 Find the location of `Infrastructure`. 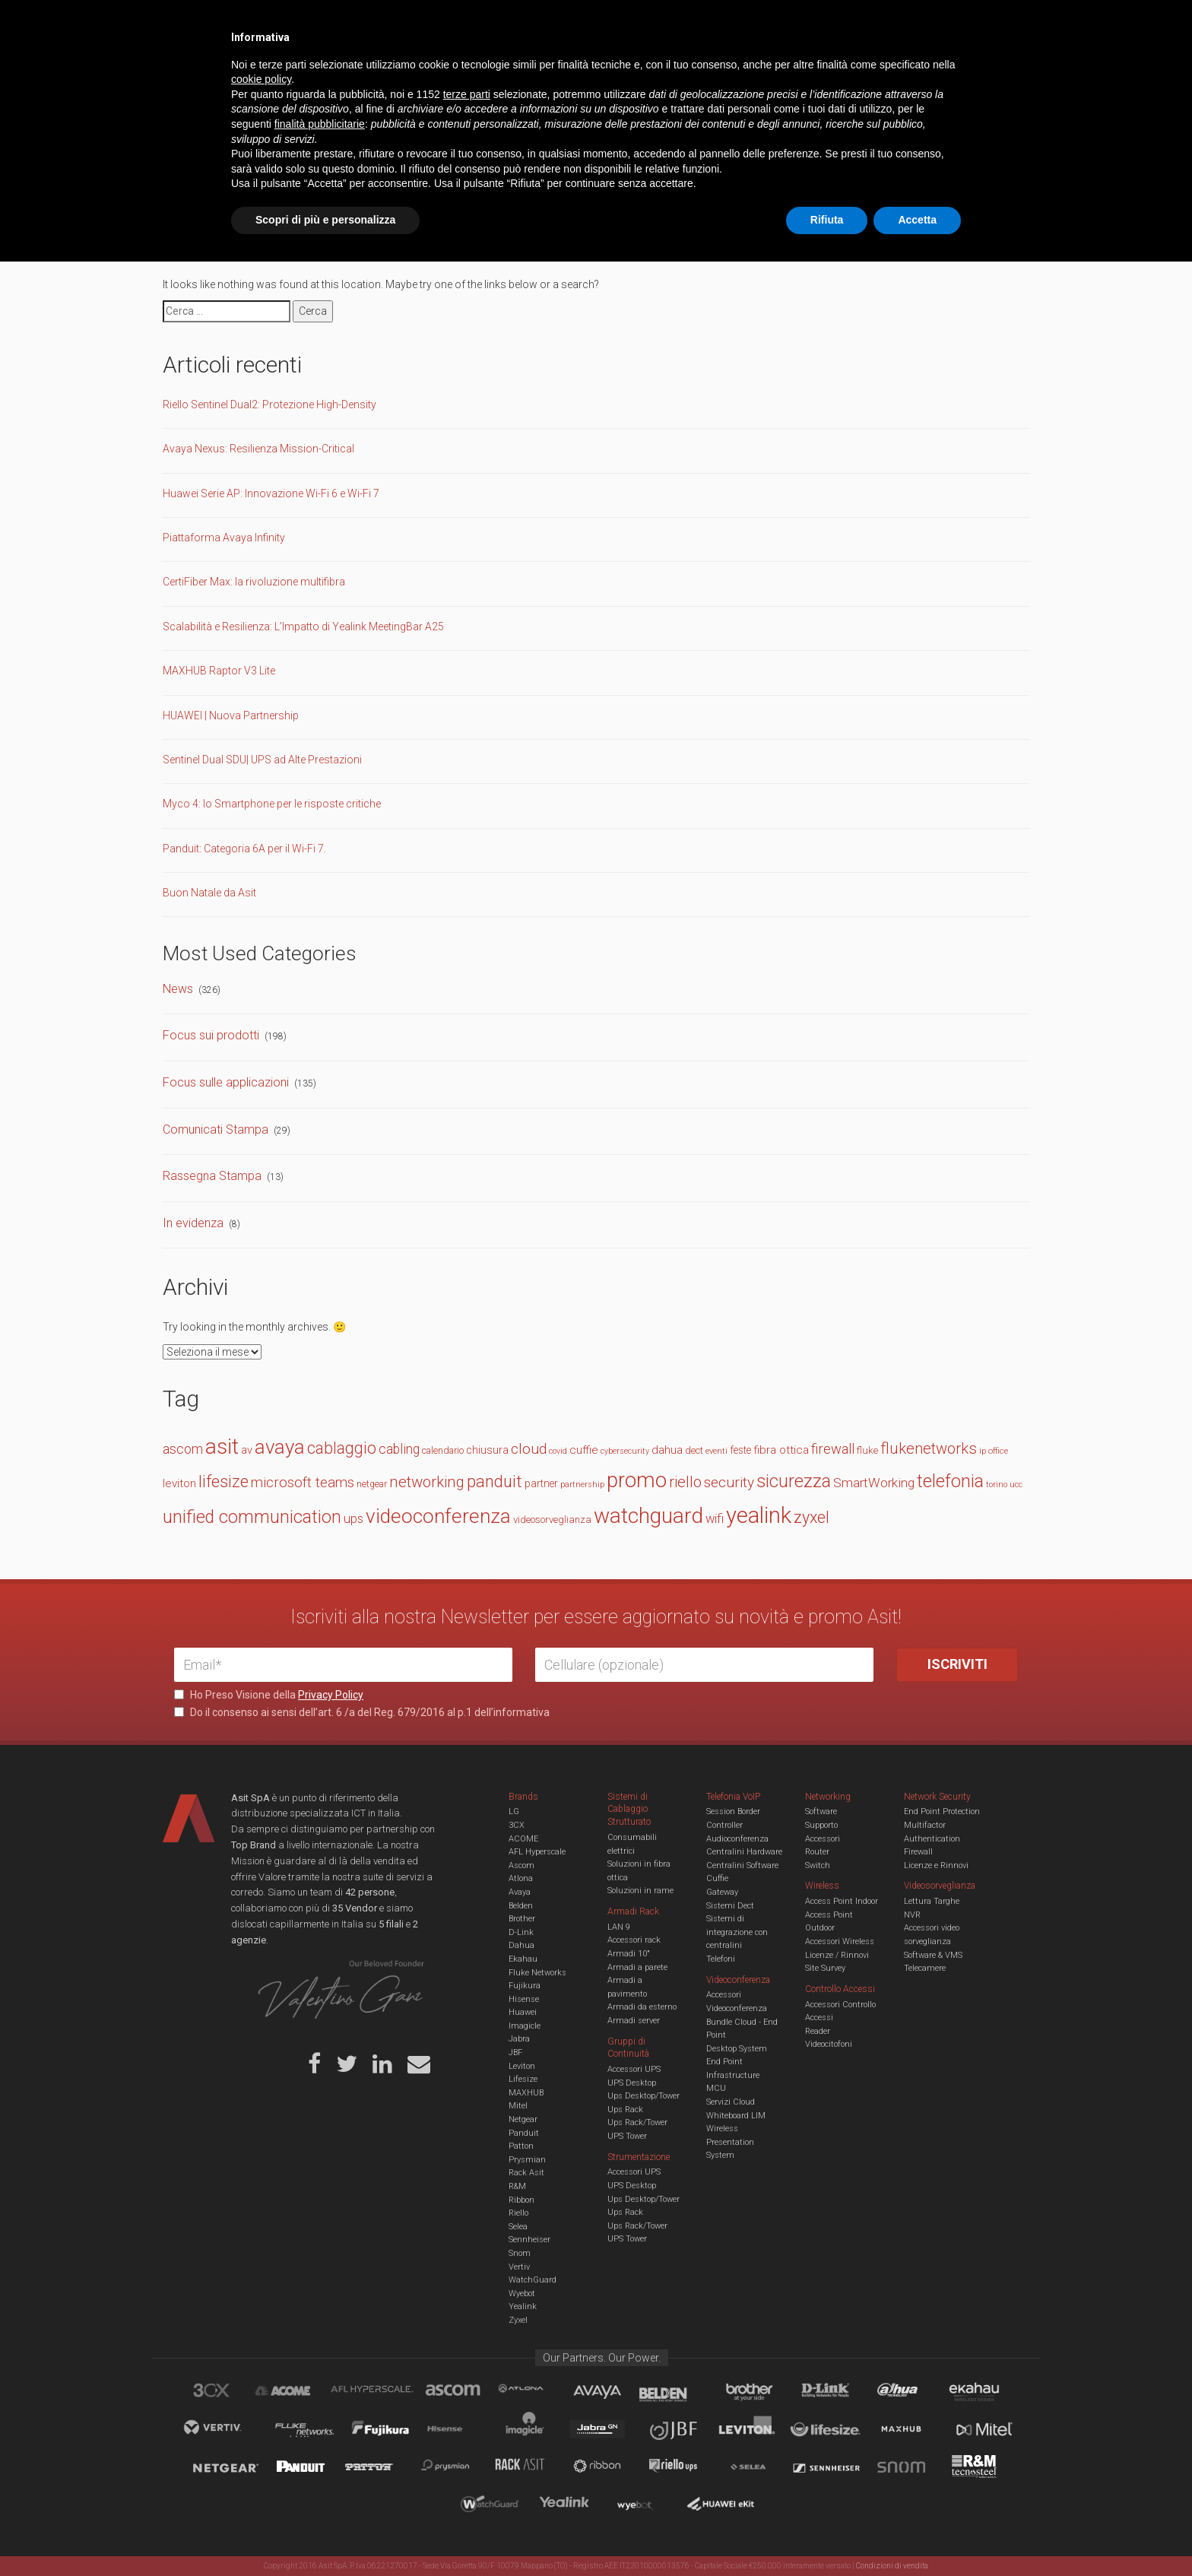

Infrastructure is located at coordinates (732, 2075).